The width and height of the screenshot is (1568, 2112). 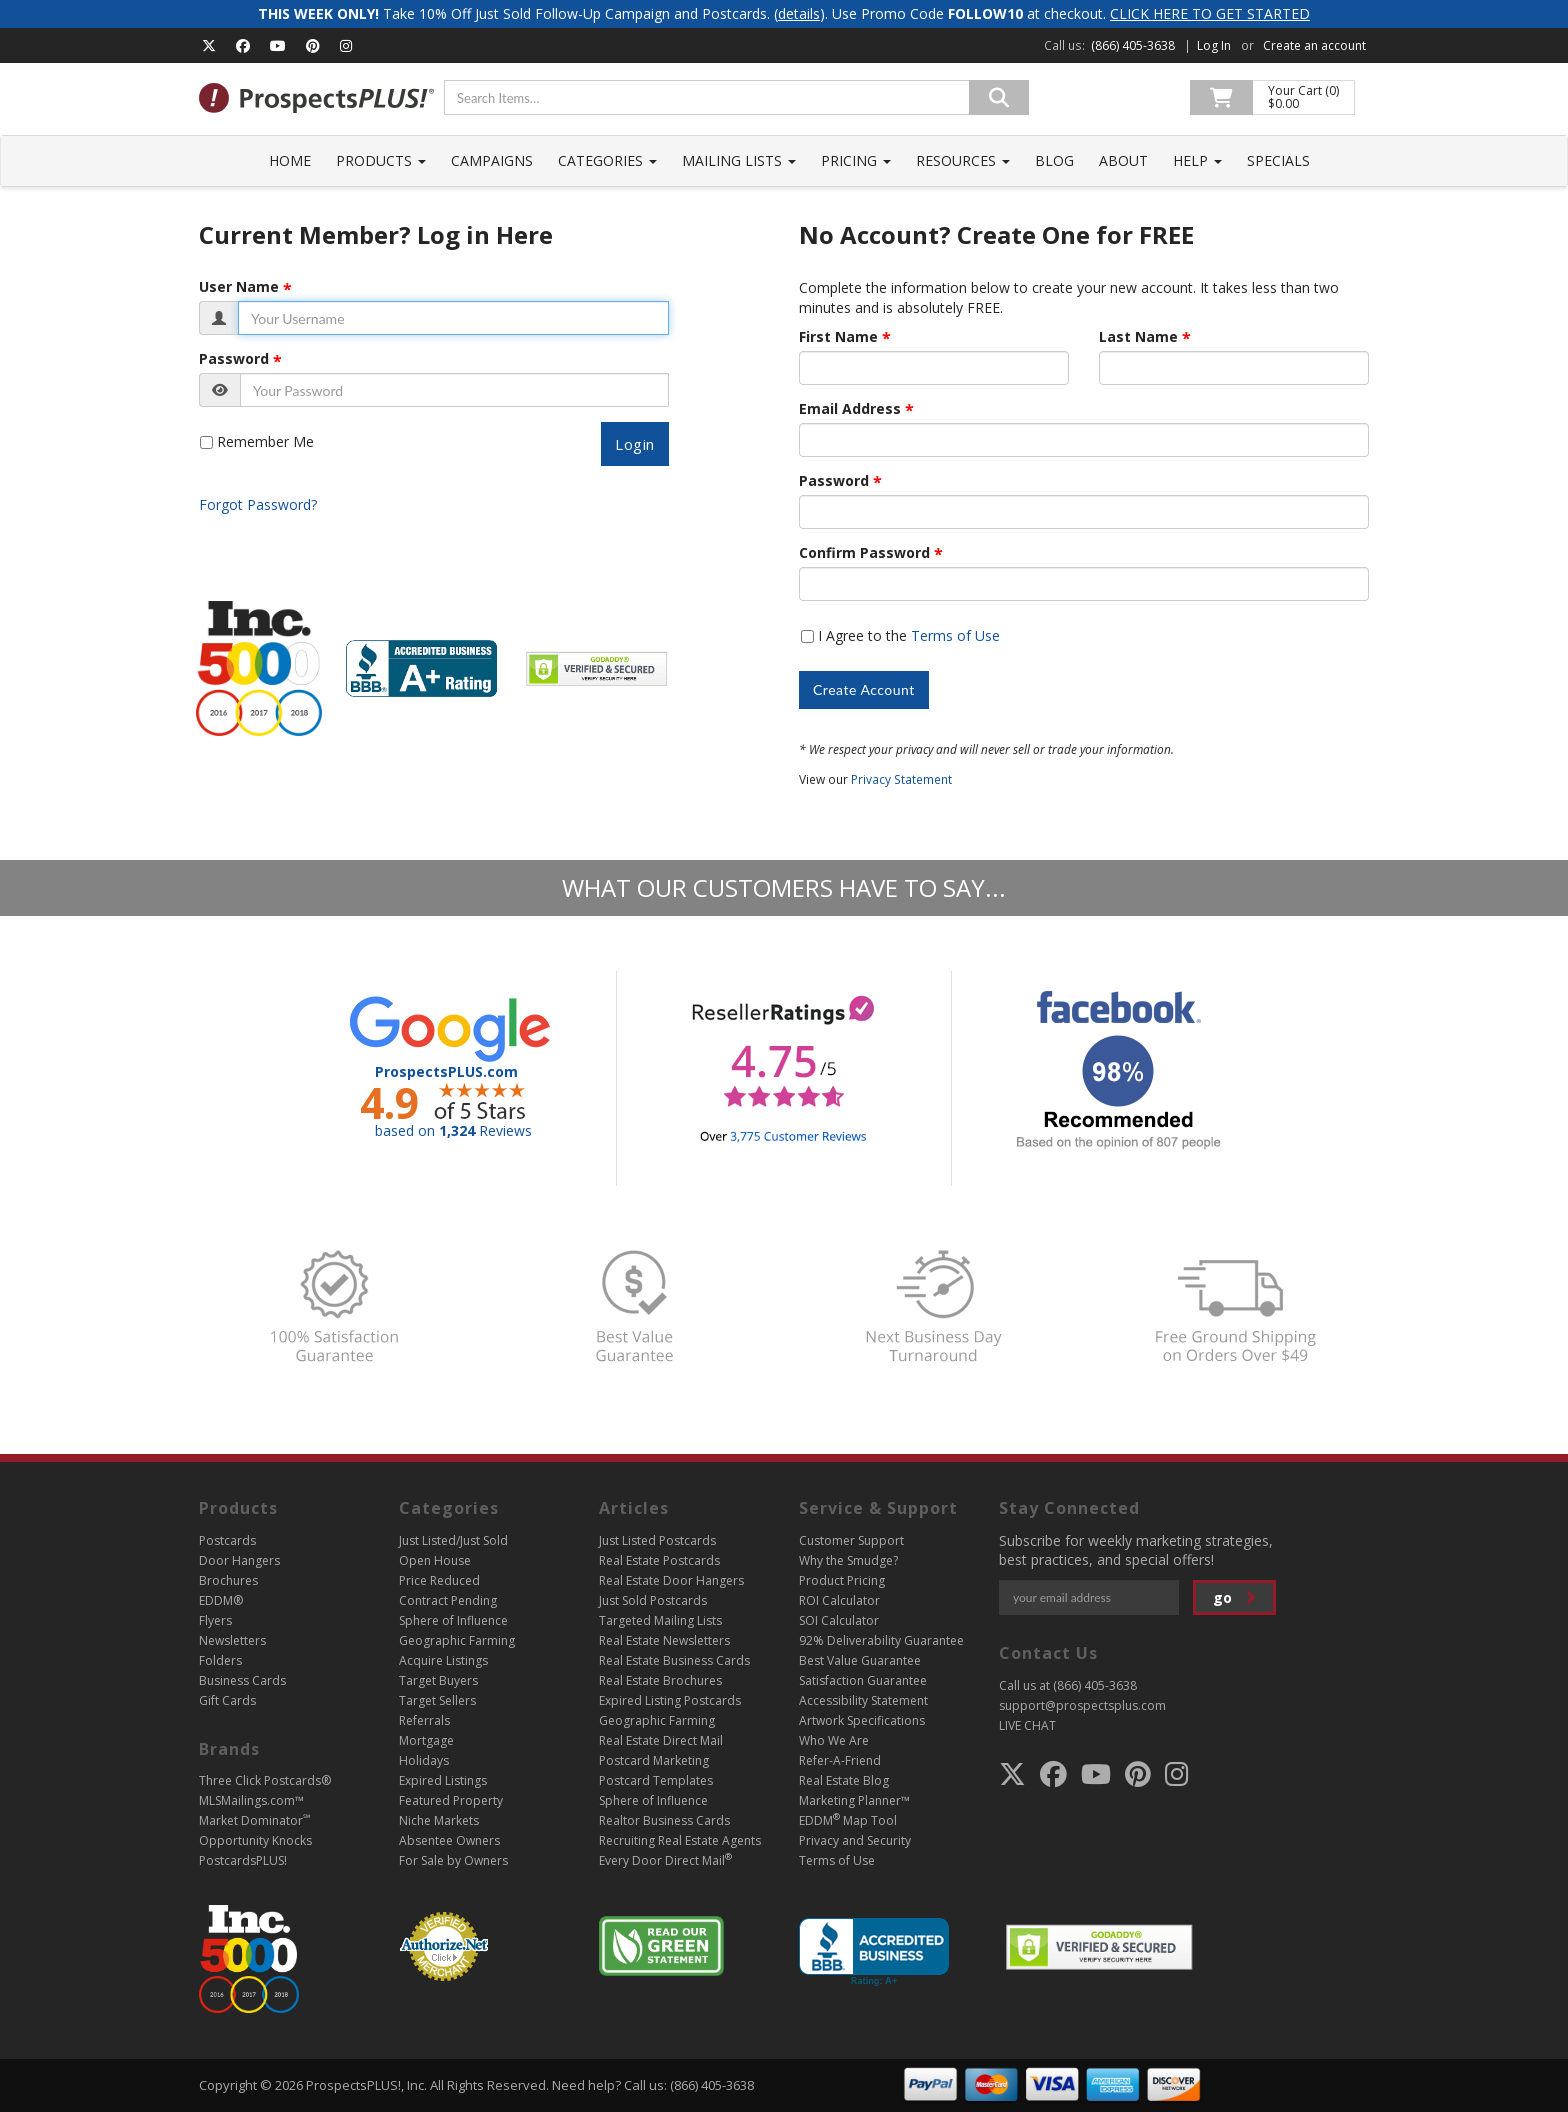 I want to click on Open House, so click(x=435, y=1560).